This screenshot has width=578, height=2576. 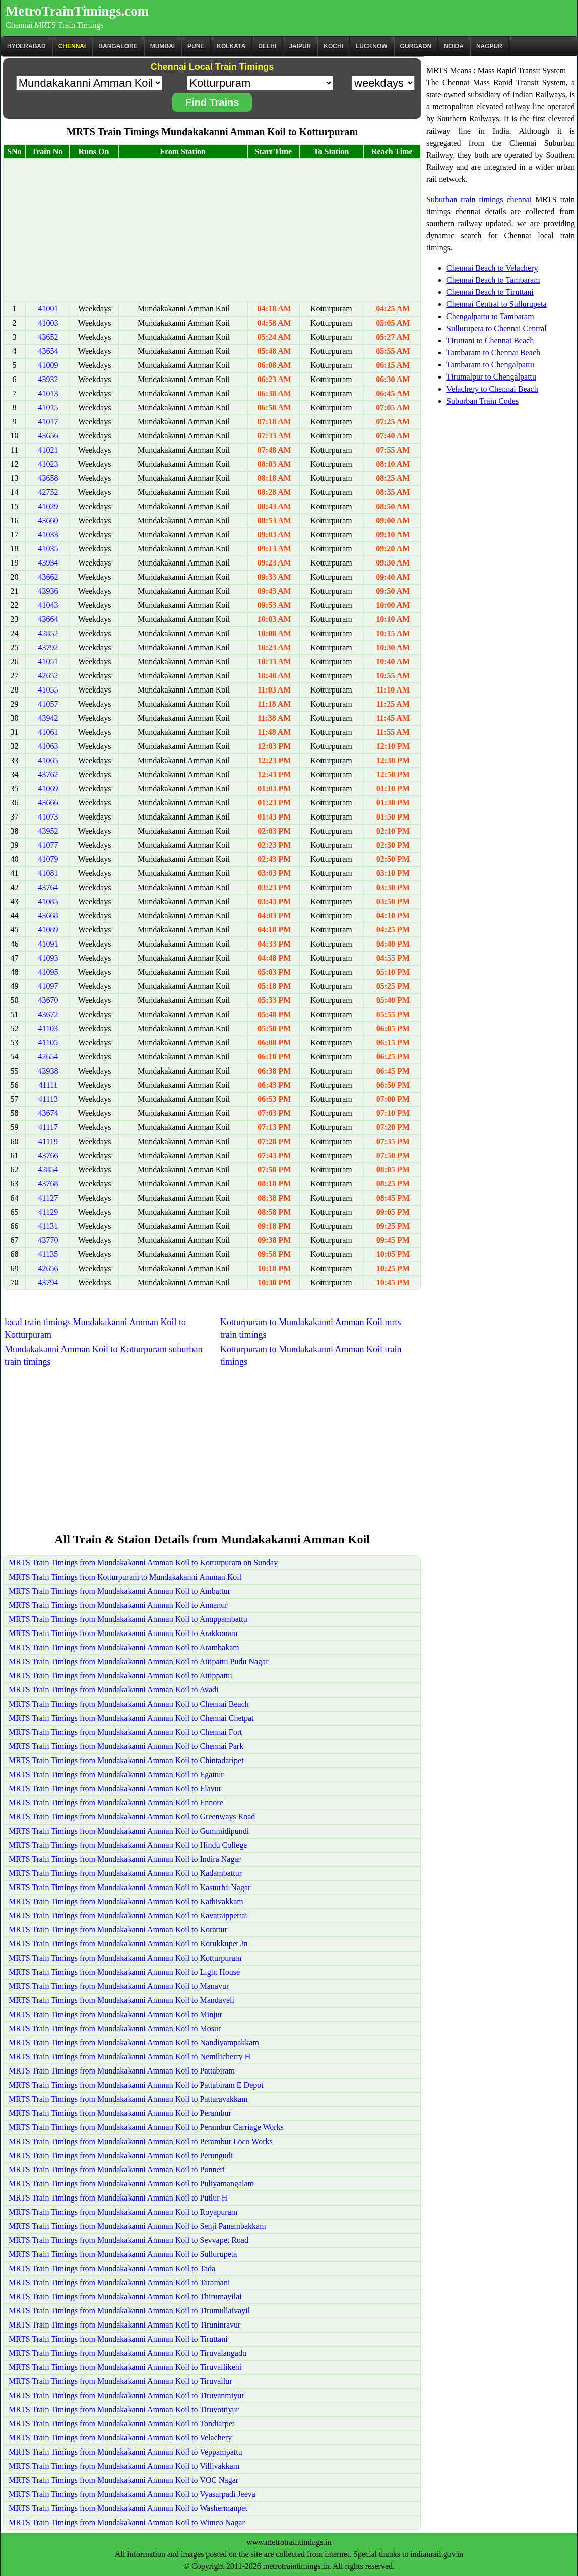 I want to click on 41105, so click(x=48, y=1042).